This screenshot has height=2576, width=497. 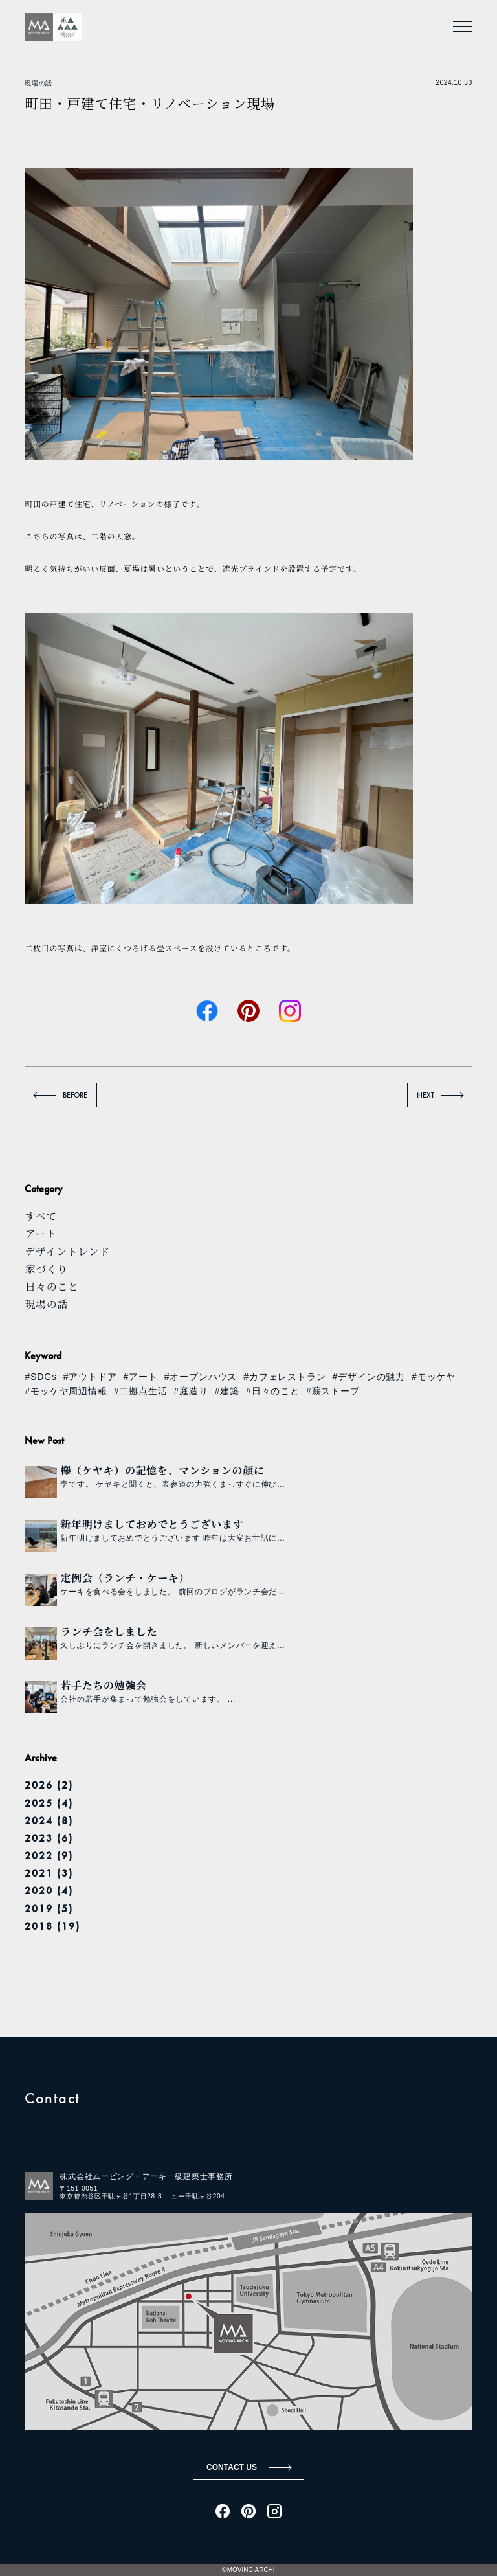 I want to click on #アウトドア, so click(x=90, y=1377).